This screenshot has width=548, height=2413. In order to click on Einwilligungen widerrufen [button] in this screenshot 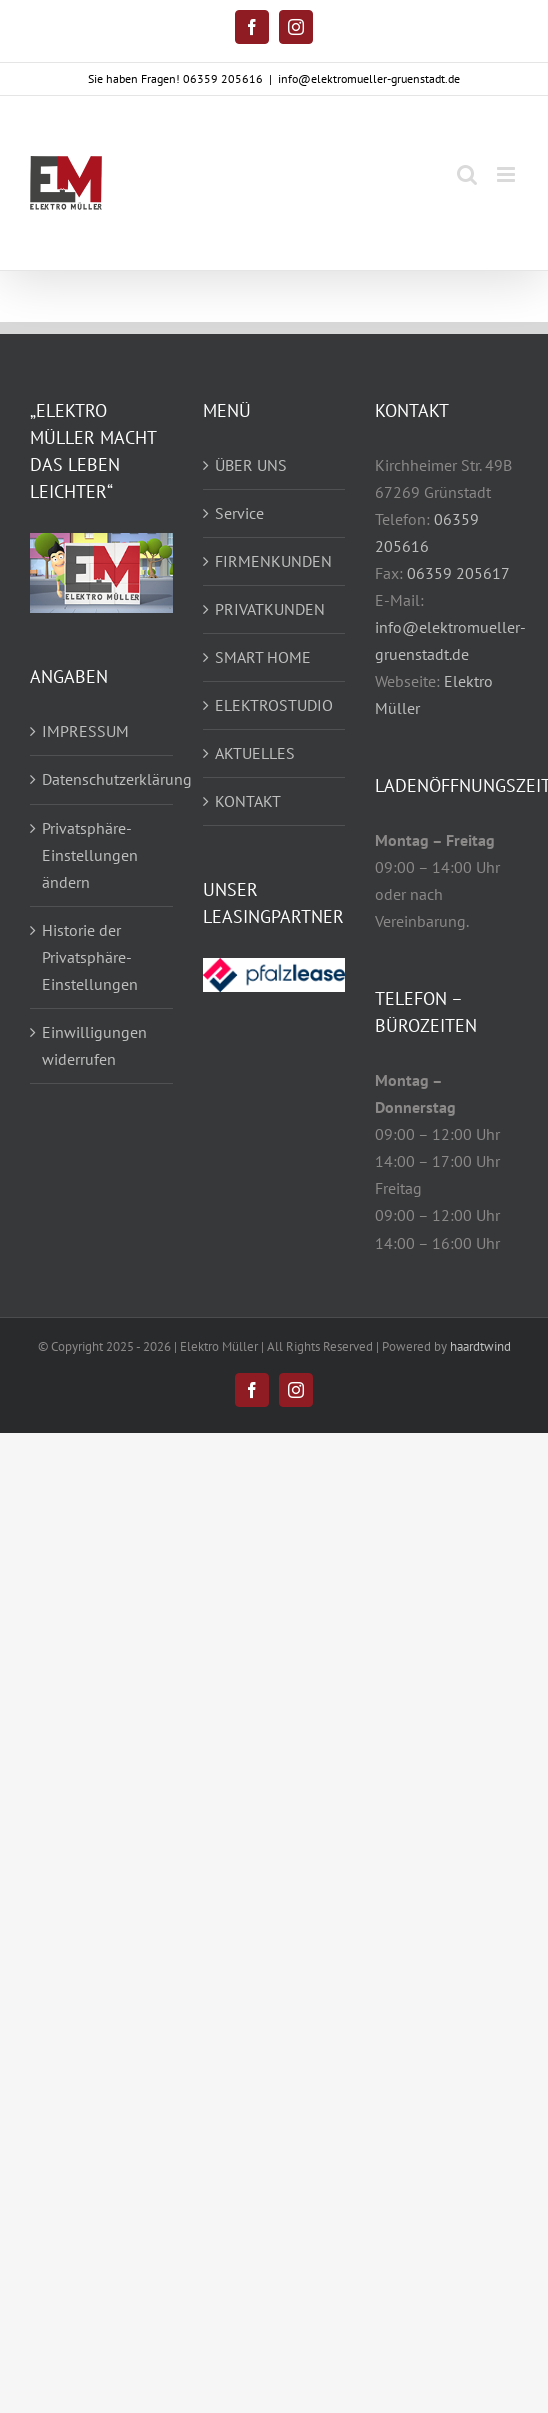, I will do `click(94, 1045)`.